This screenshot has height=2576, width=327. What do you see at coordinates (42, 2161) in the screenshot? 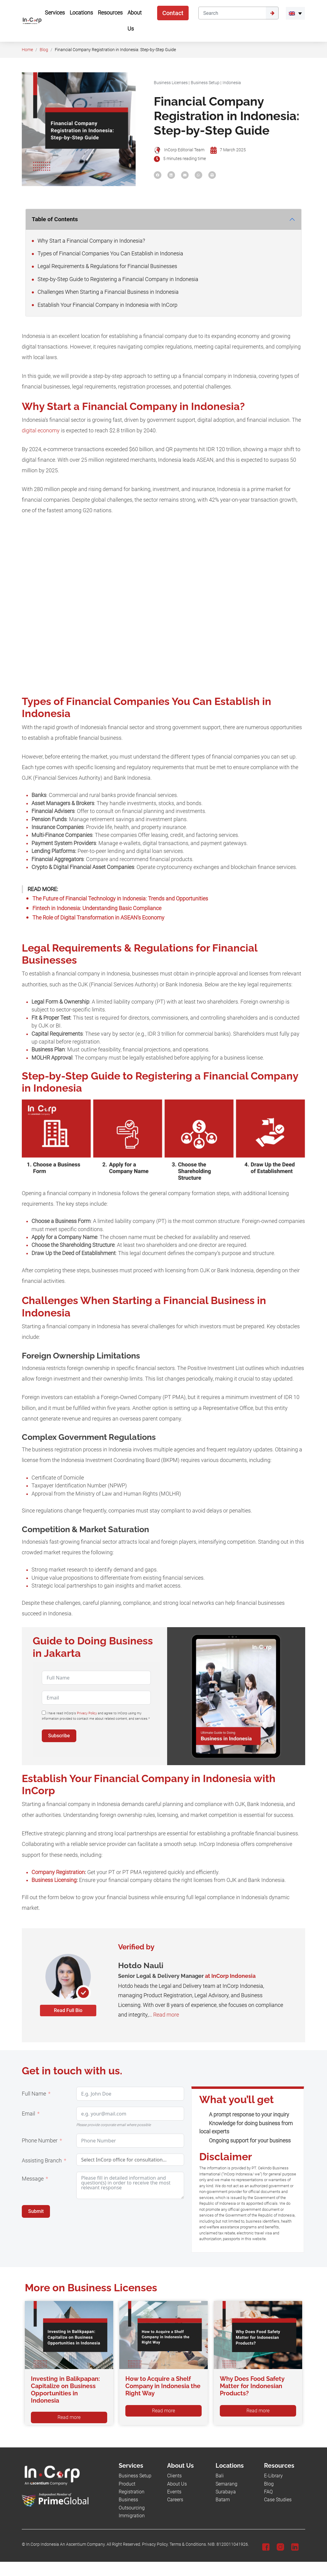
I see `Assisting Branch` at bounding box center [42, 2161].